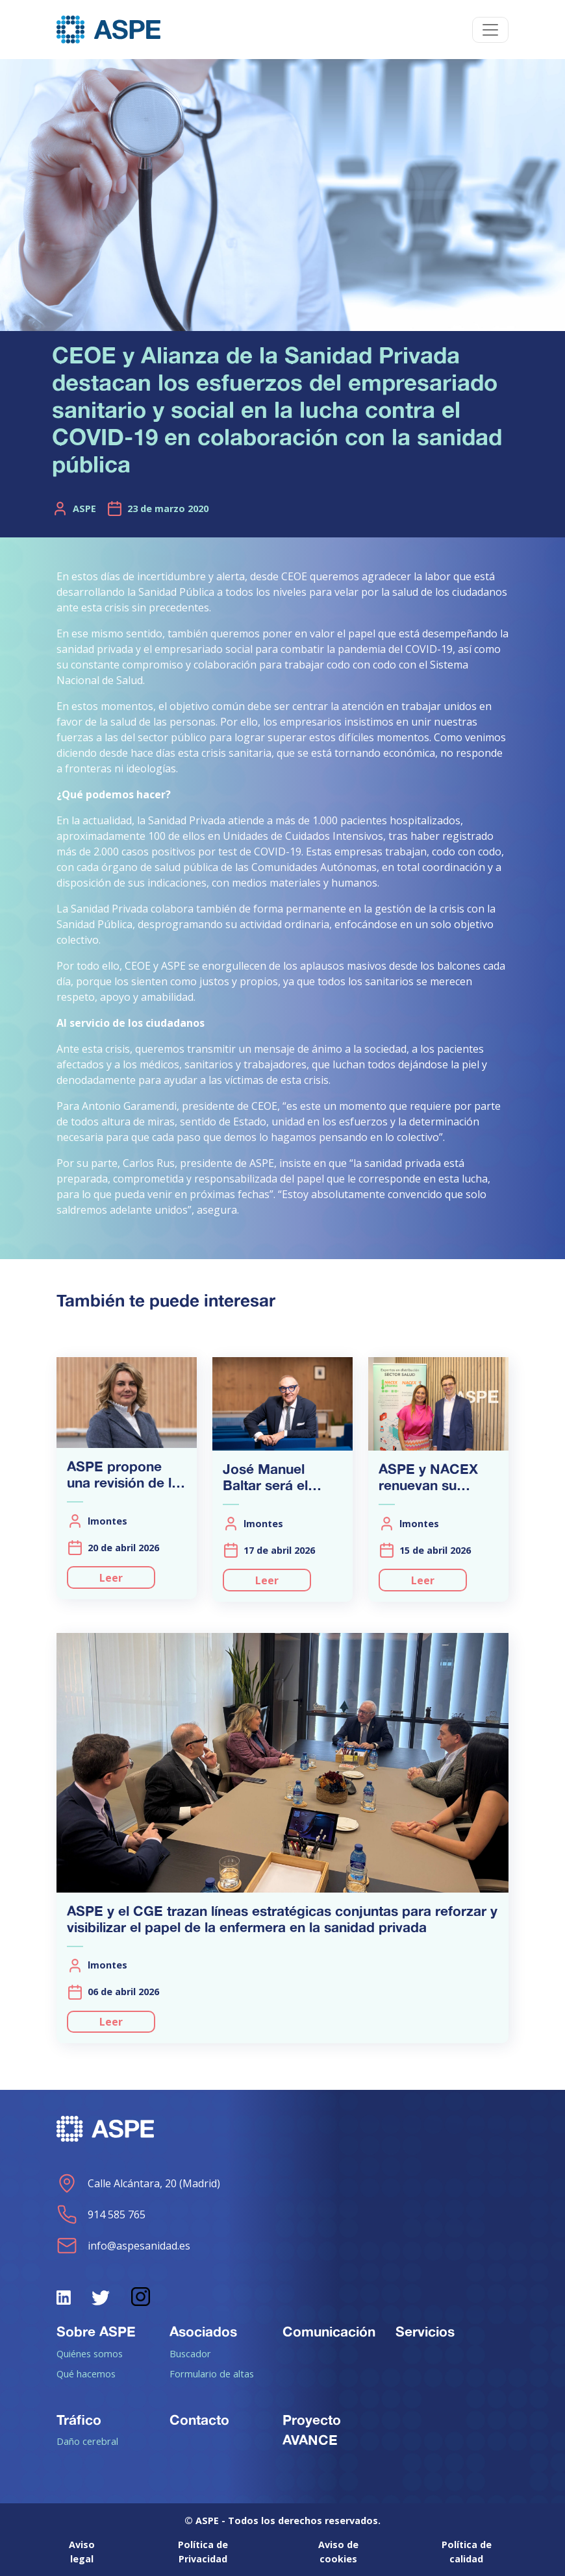  I want to click on Tráfico, so click(78, 2419).